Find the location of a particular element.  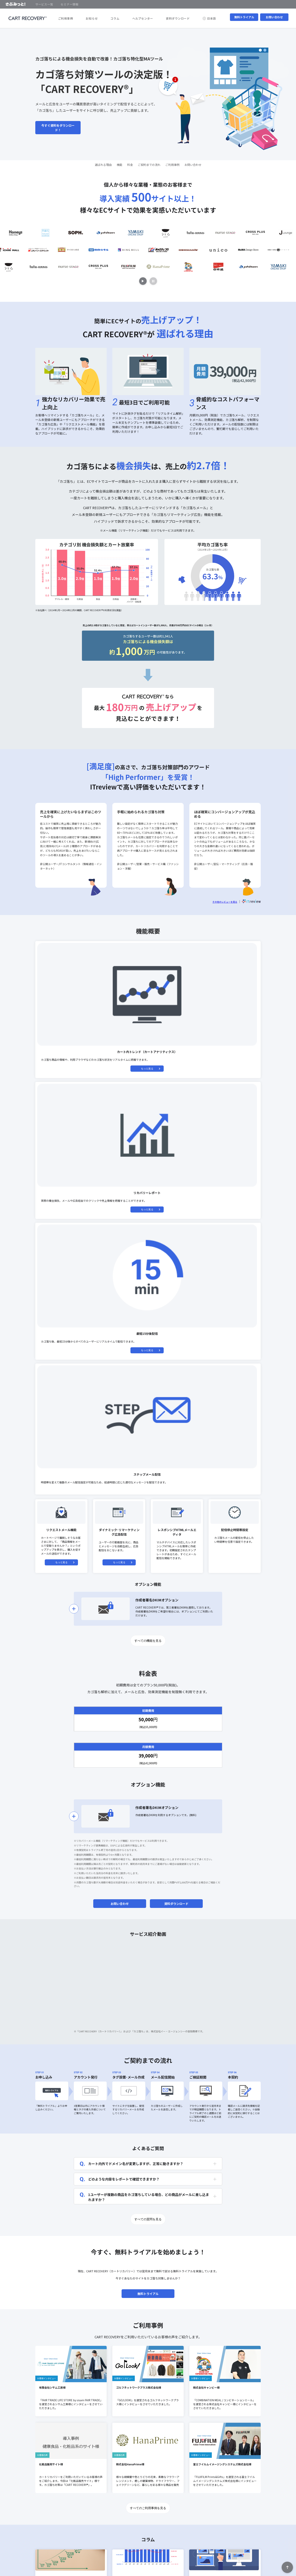

お客様の声 is located at coordinates (44, 1979).